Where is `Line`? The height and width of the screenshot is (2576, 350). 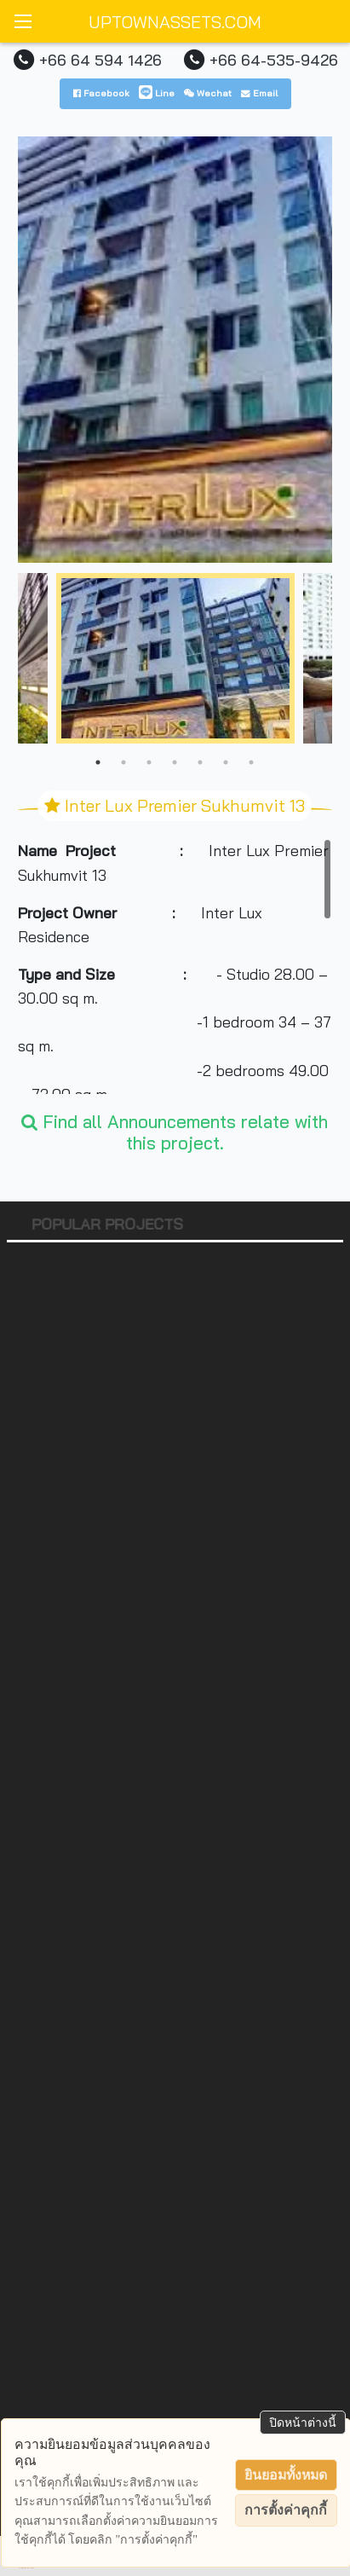 Line is located at coordinates (157, 93).